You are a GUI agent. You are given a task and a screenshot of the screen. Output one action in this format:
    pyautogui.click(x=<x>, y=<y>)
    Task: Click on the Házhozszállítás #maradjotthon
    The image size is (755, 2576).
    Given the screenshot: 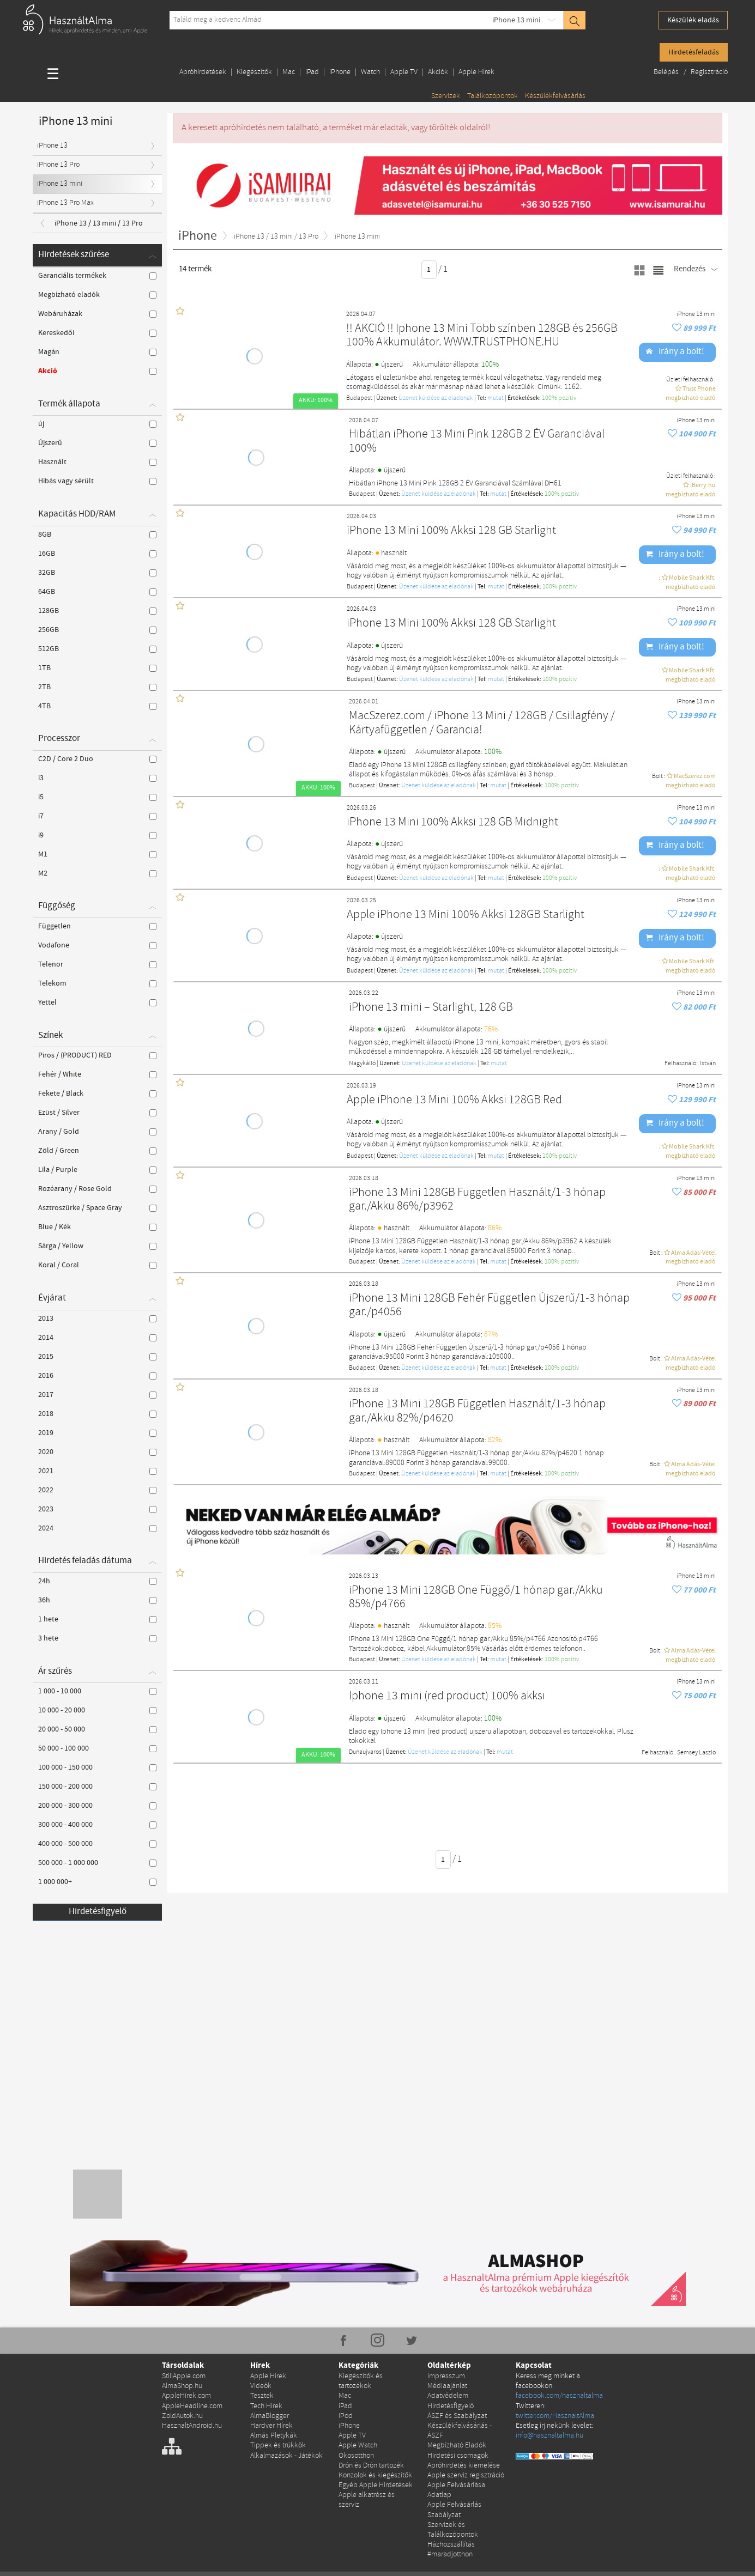 What is the action you would take?
    pyautogui.click(x=451, y=2549)
    